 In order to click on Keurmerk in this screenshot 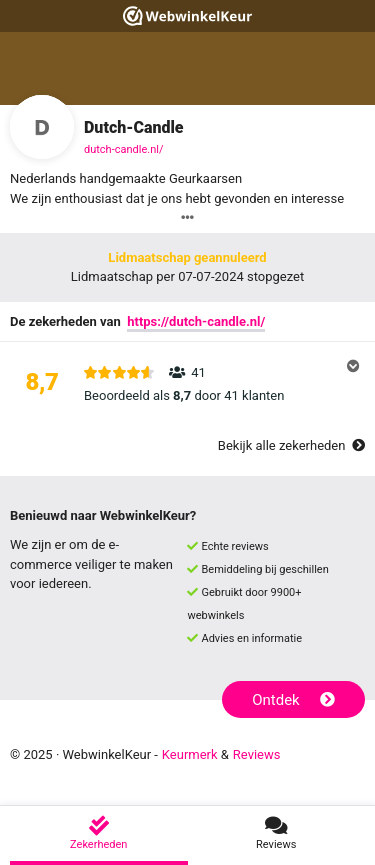, I will do `click(190, 754)`.